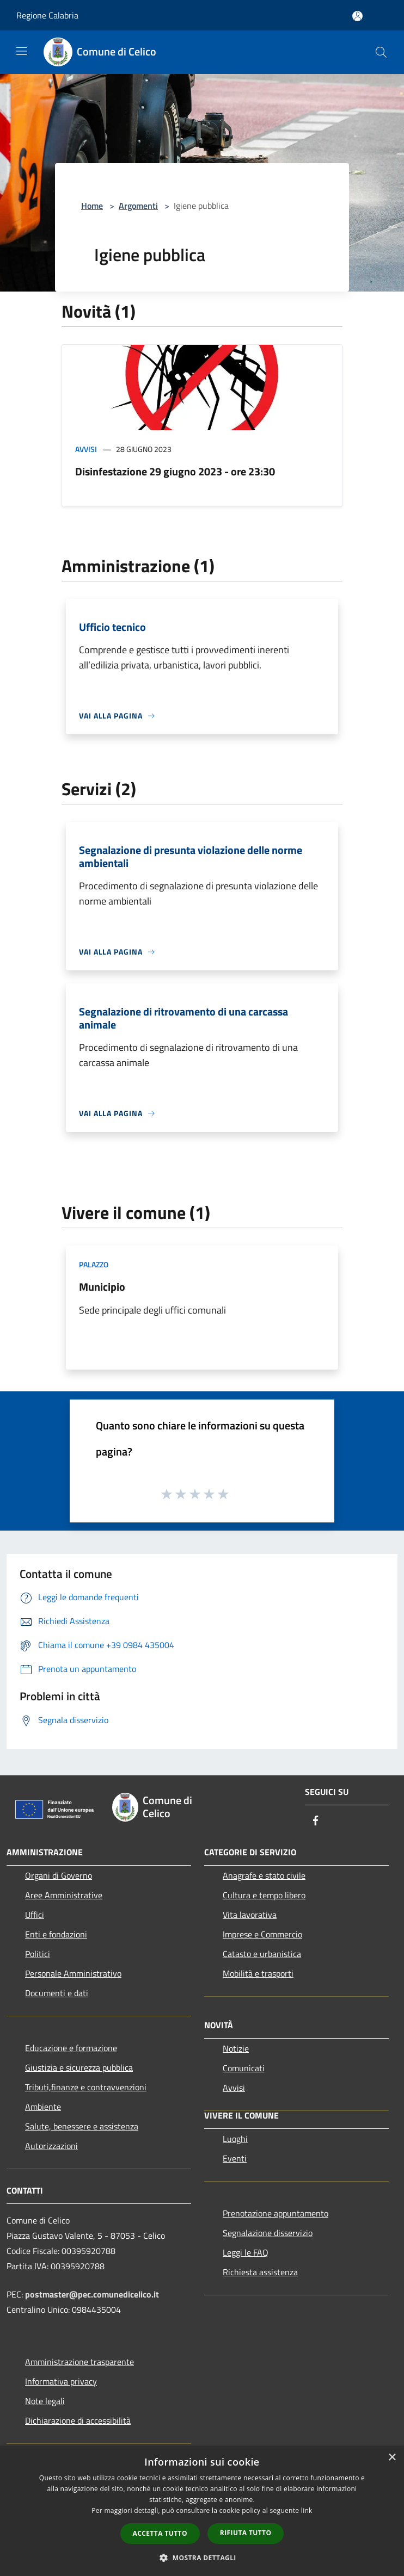 This screenshot has height=2576, width=404. I want to click on Richiesta assistenza, so click(260, 2271).